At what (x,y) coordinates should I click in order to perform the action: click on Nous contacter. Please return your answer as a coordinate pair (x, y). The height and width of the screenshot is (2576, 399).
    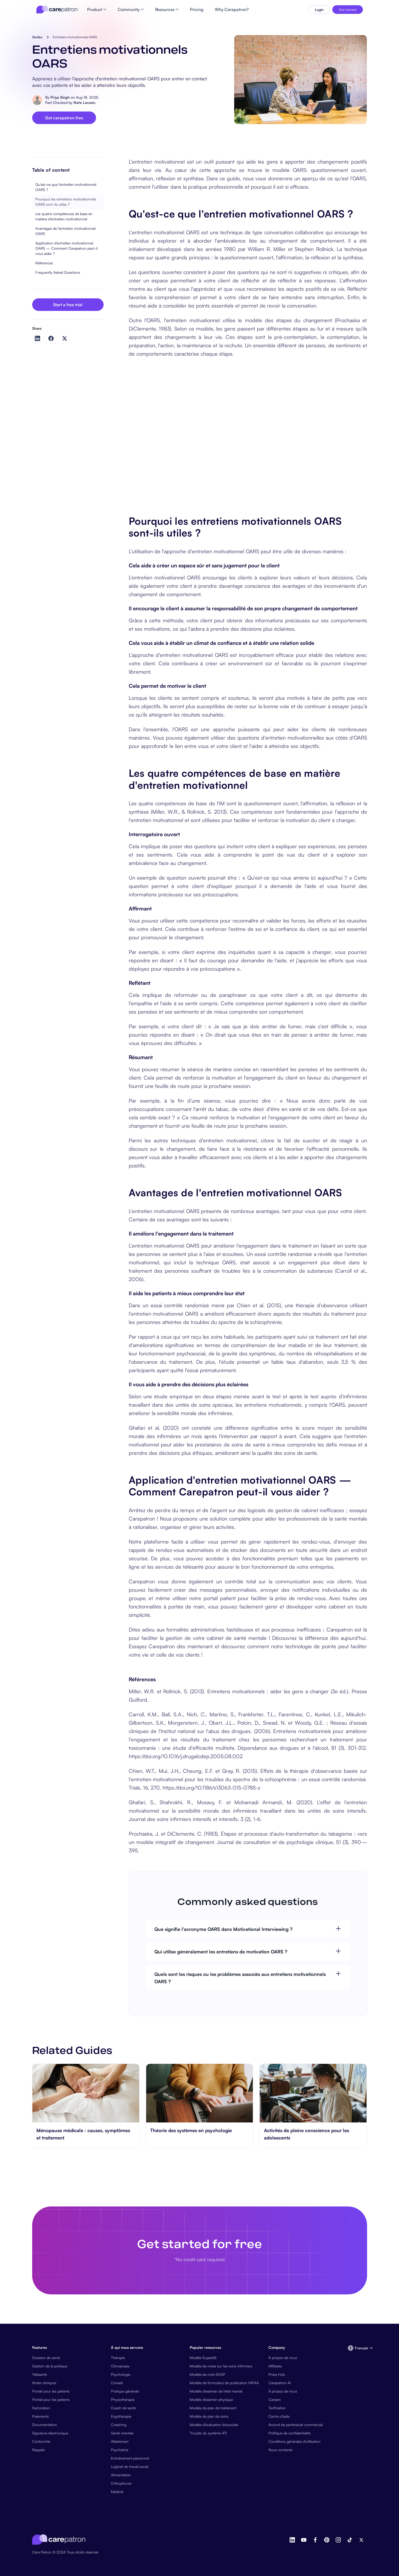
    Looking at the image, I should click on (280, 2450).